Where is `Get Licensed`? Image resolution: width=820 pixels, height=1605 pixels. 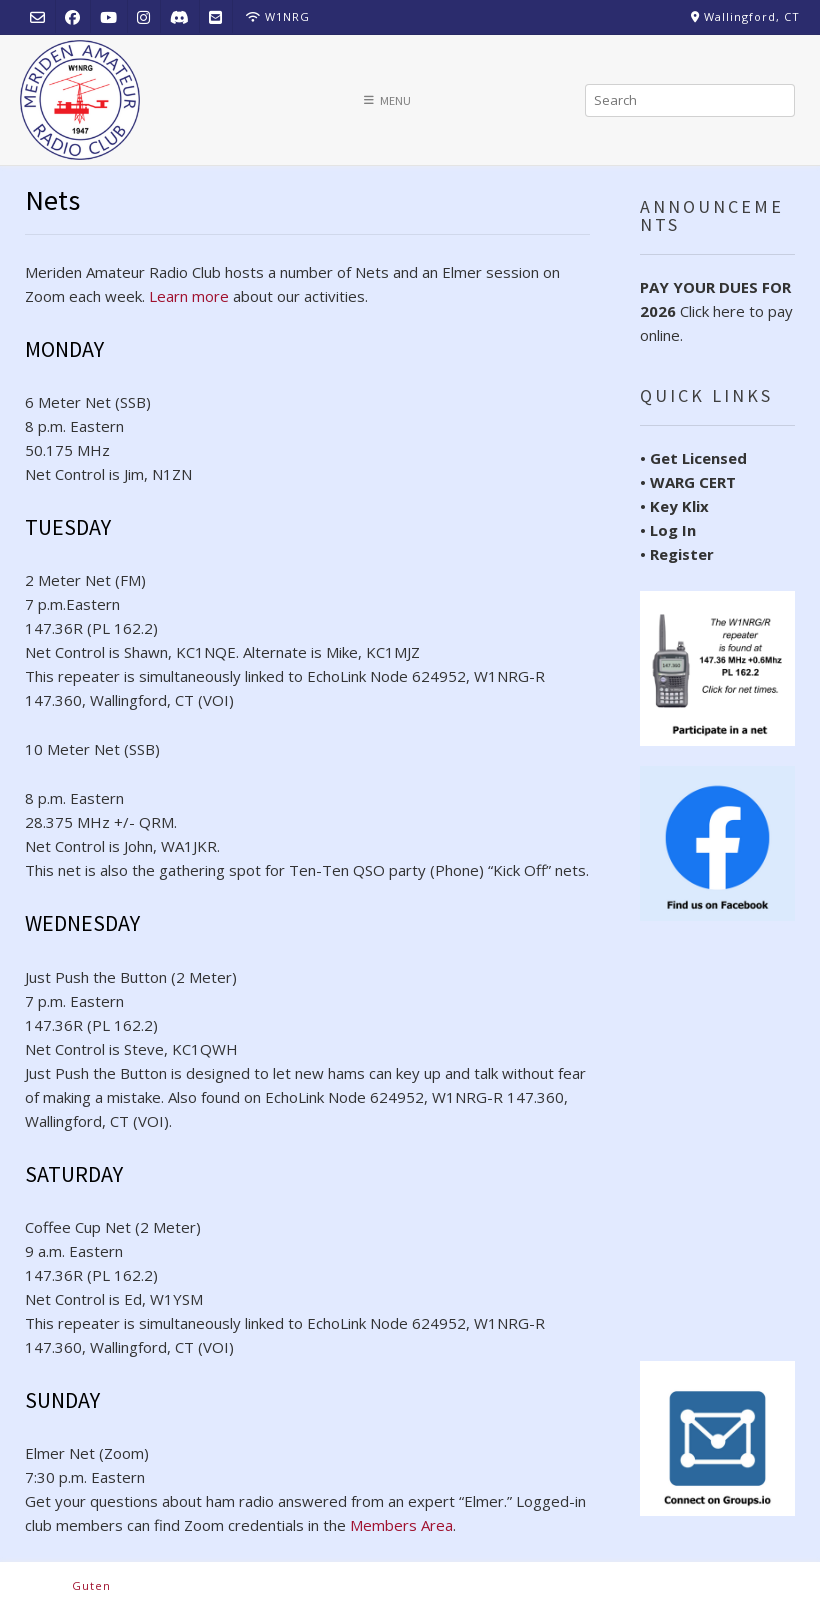 Get Licensed is located at coordinates (698, 458).